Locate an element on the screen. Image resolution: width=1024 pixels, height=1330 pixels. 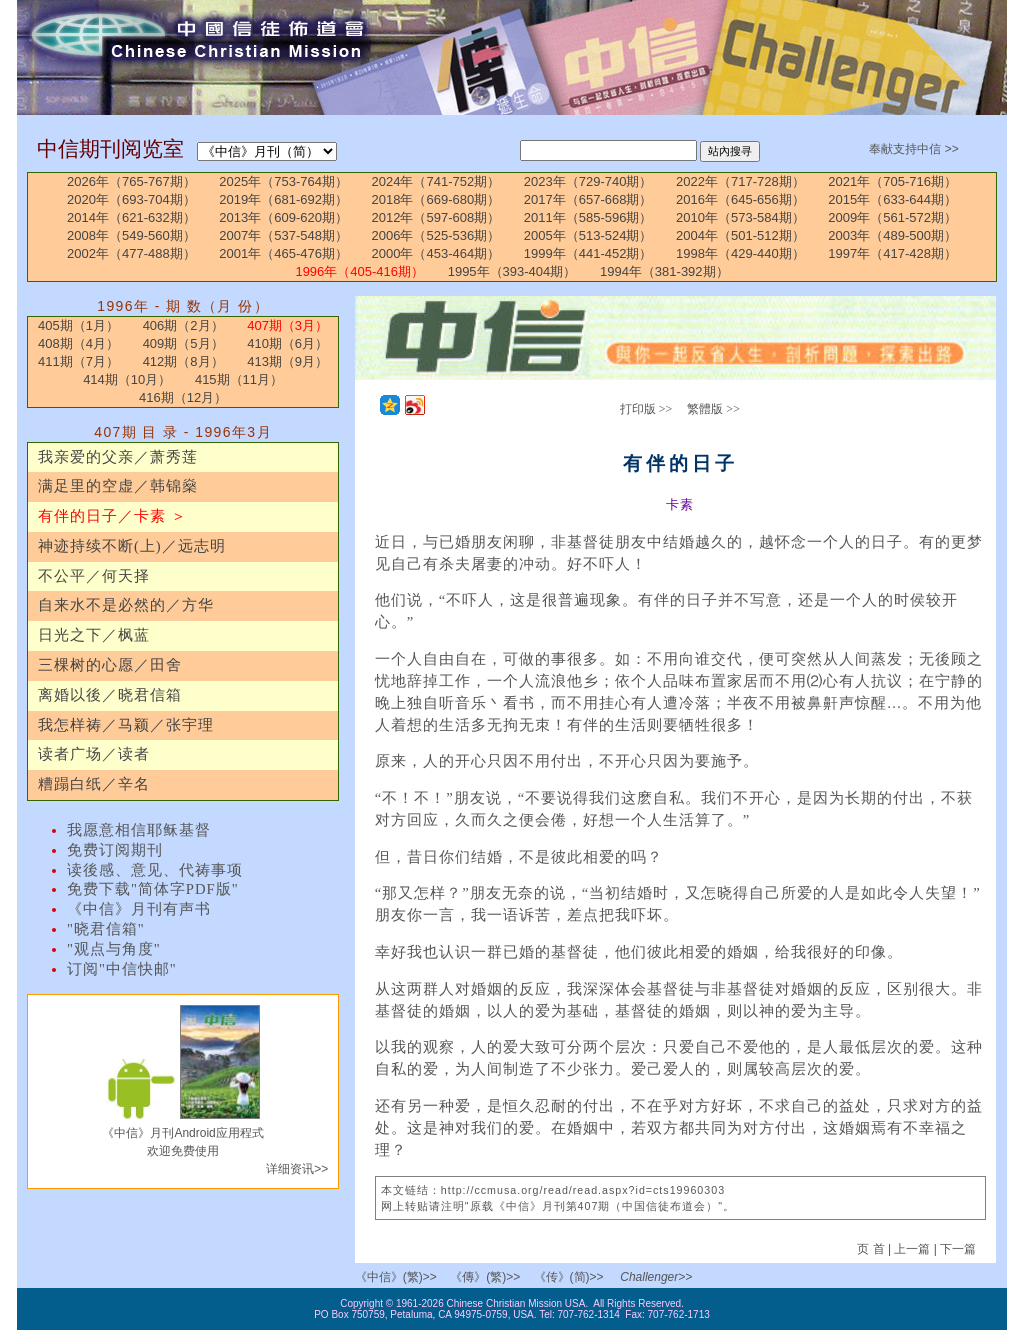
"观点与角度" is located at coordinates (114, 949).